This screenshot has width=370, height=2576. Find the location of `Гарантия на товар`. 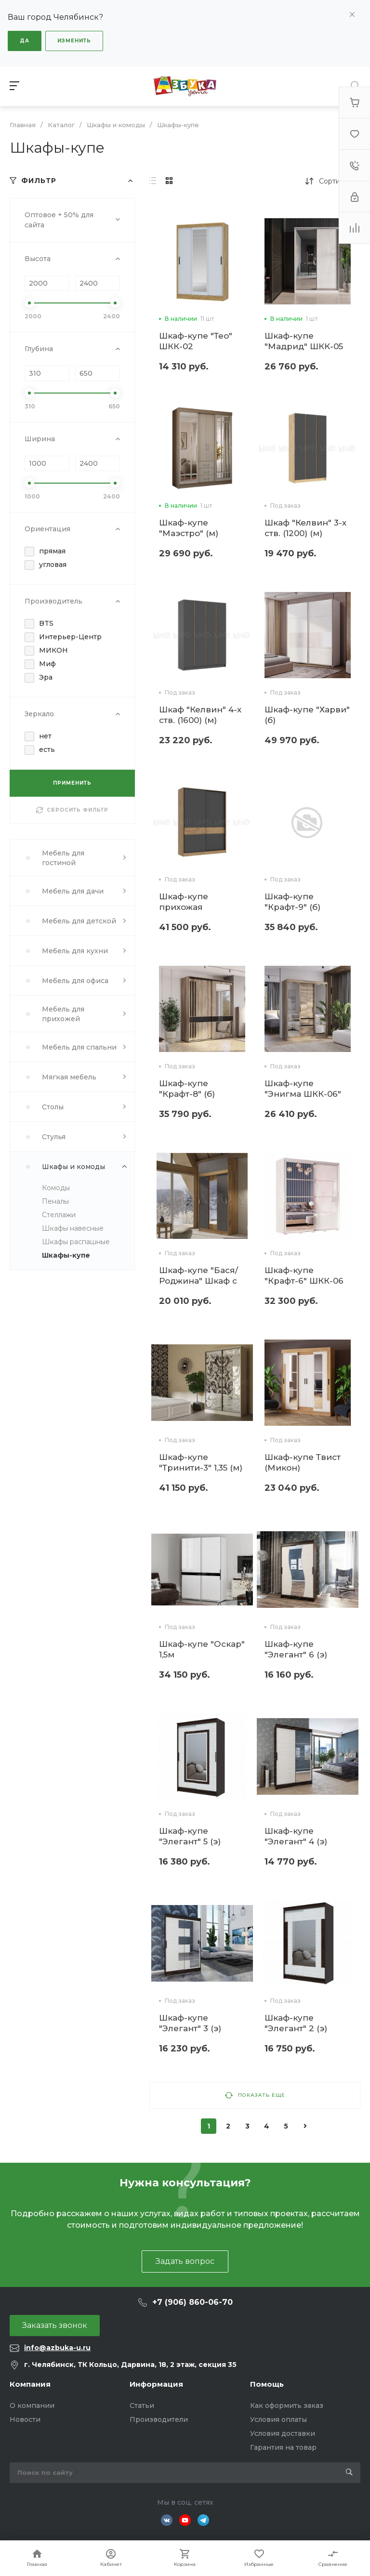

Гарантия на товар is located at coordinates (283, 2447).